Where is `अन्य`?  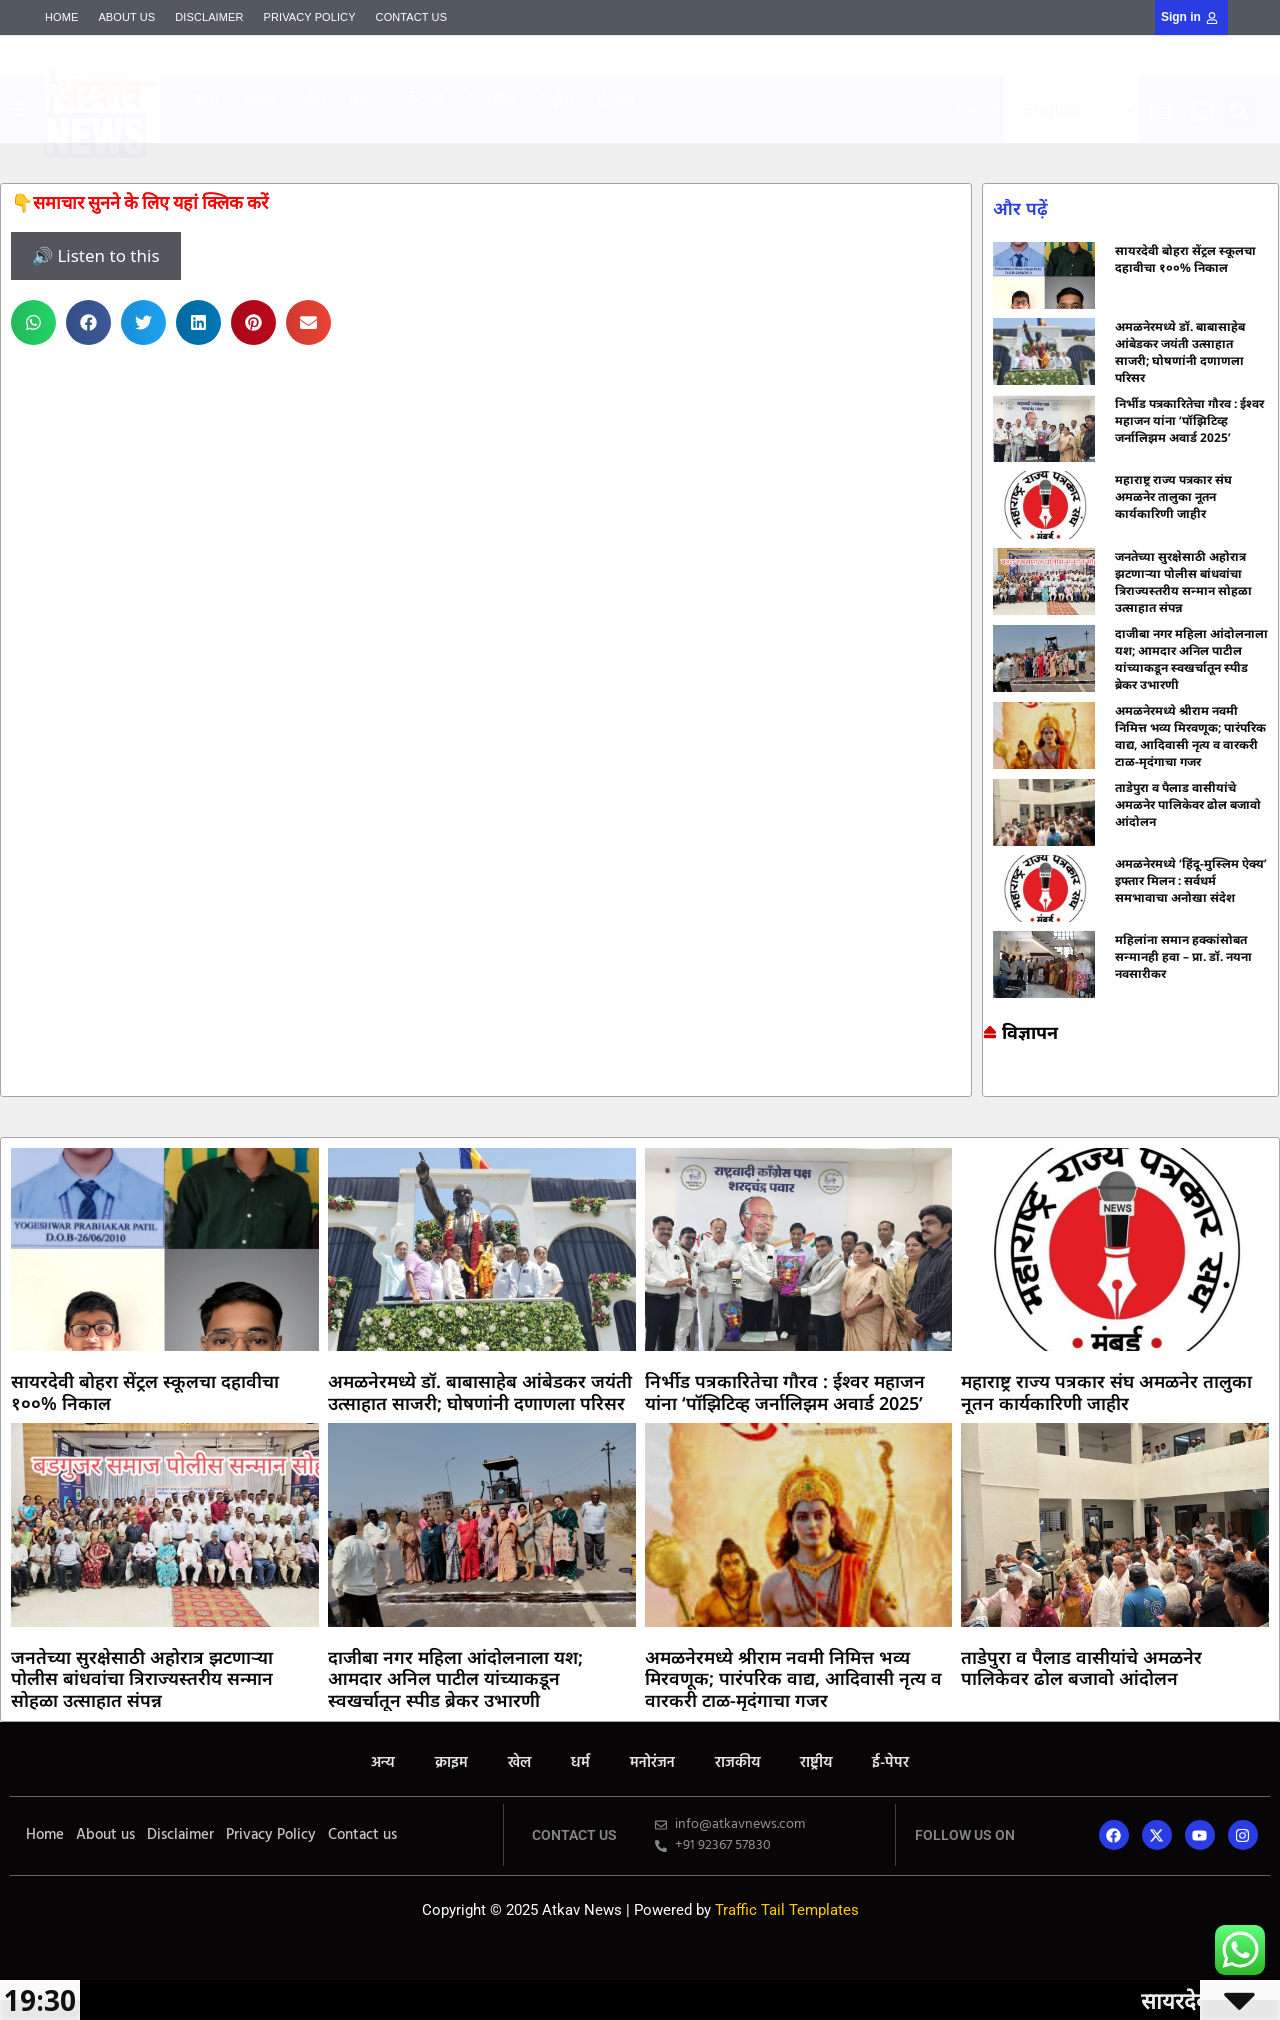 अन्य is located at coordinates (206, 99).